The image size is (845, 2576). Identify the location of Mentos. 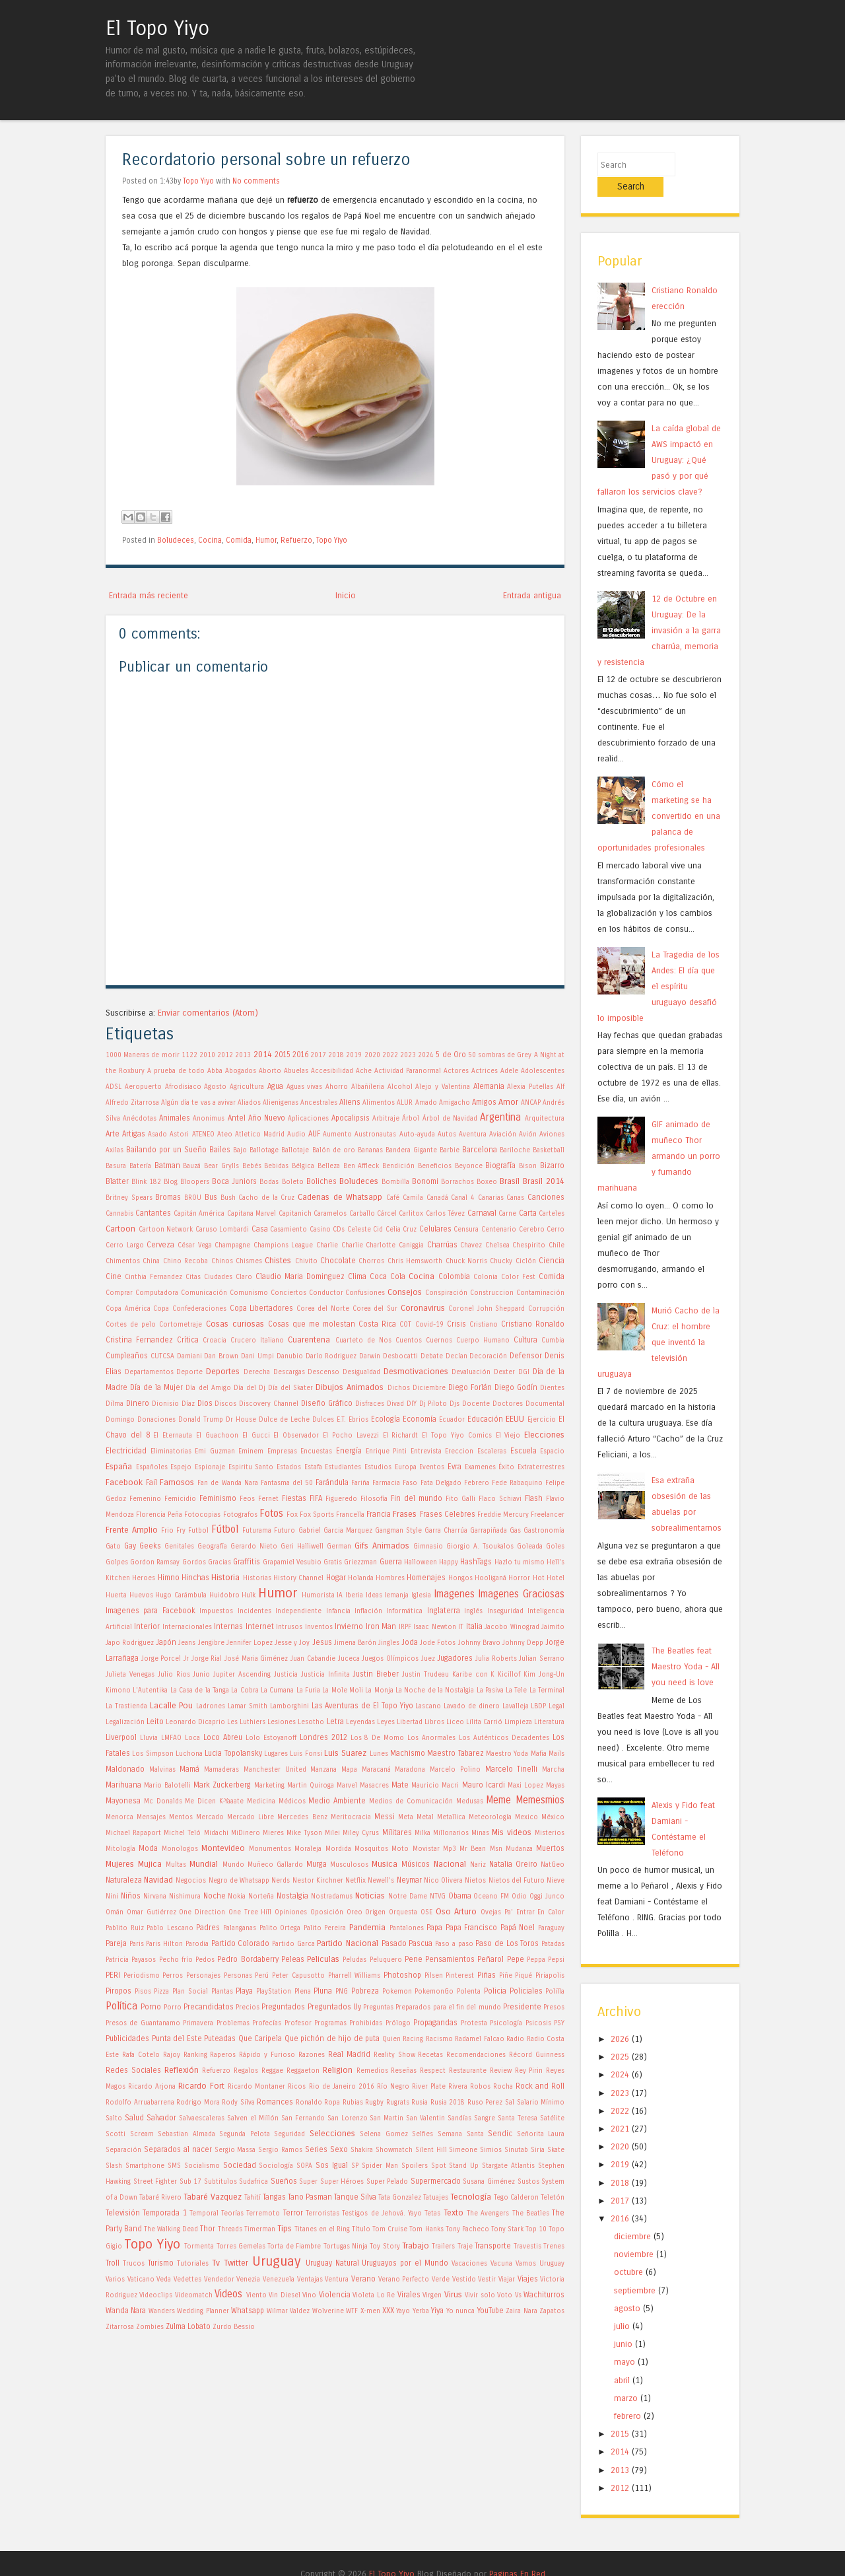
(181, 1817).